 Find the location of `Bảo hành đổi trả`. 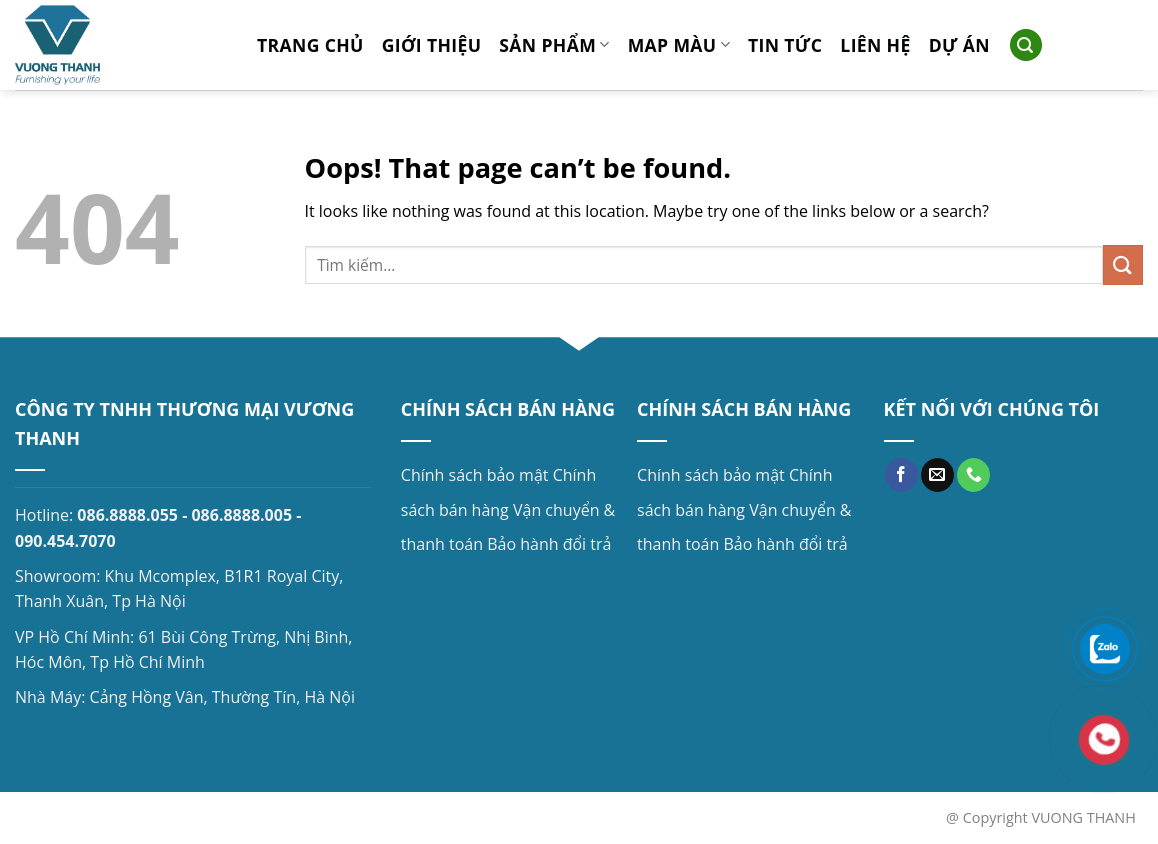

Bảo hành đổi trả is located at coordinates (549, 544).